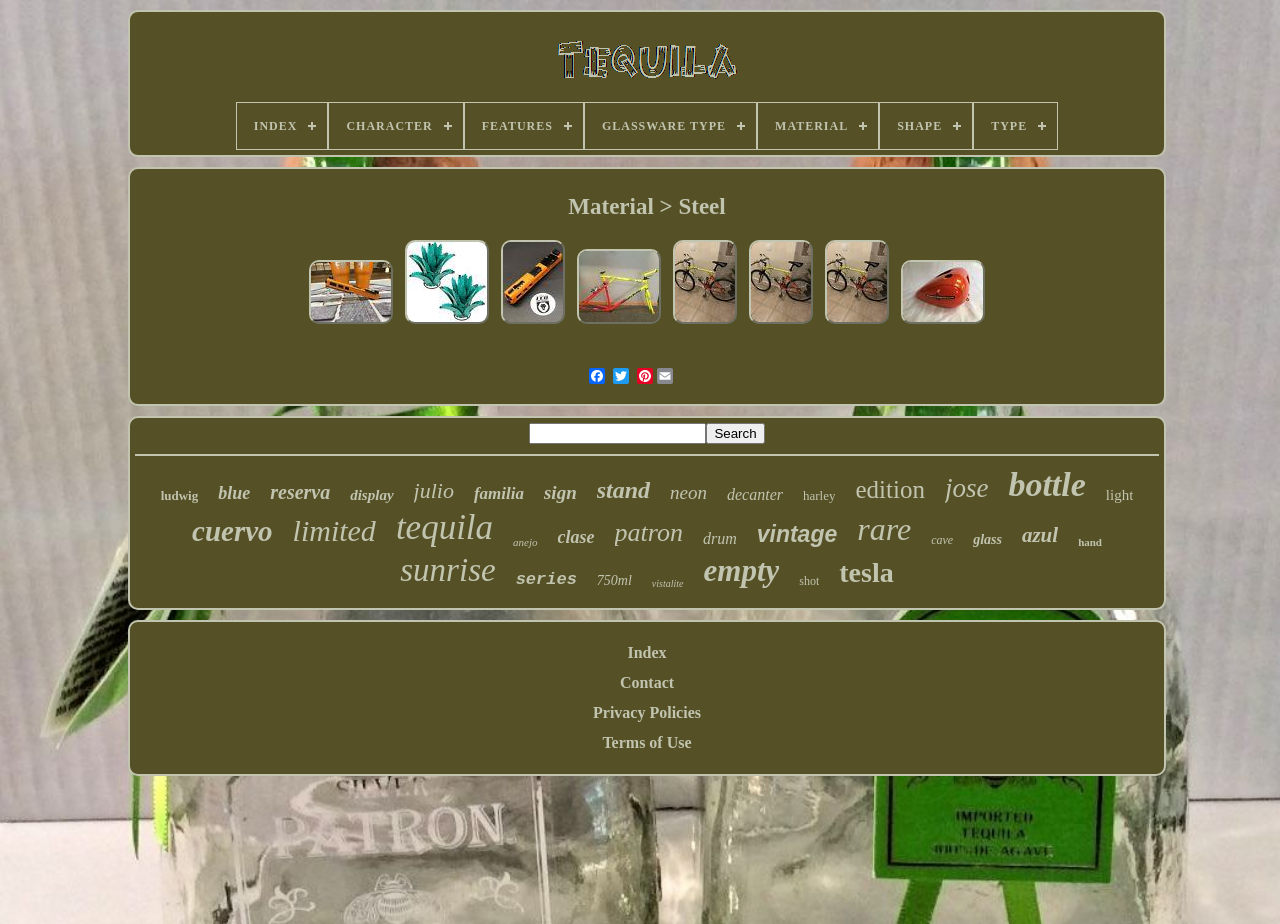 The width and height of the screenshot is (1280, 924). I want to click on vintage, so click(797, 534).